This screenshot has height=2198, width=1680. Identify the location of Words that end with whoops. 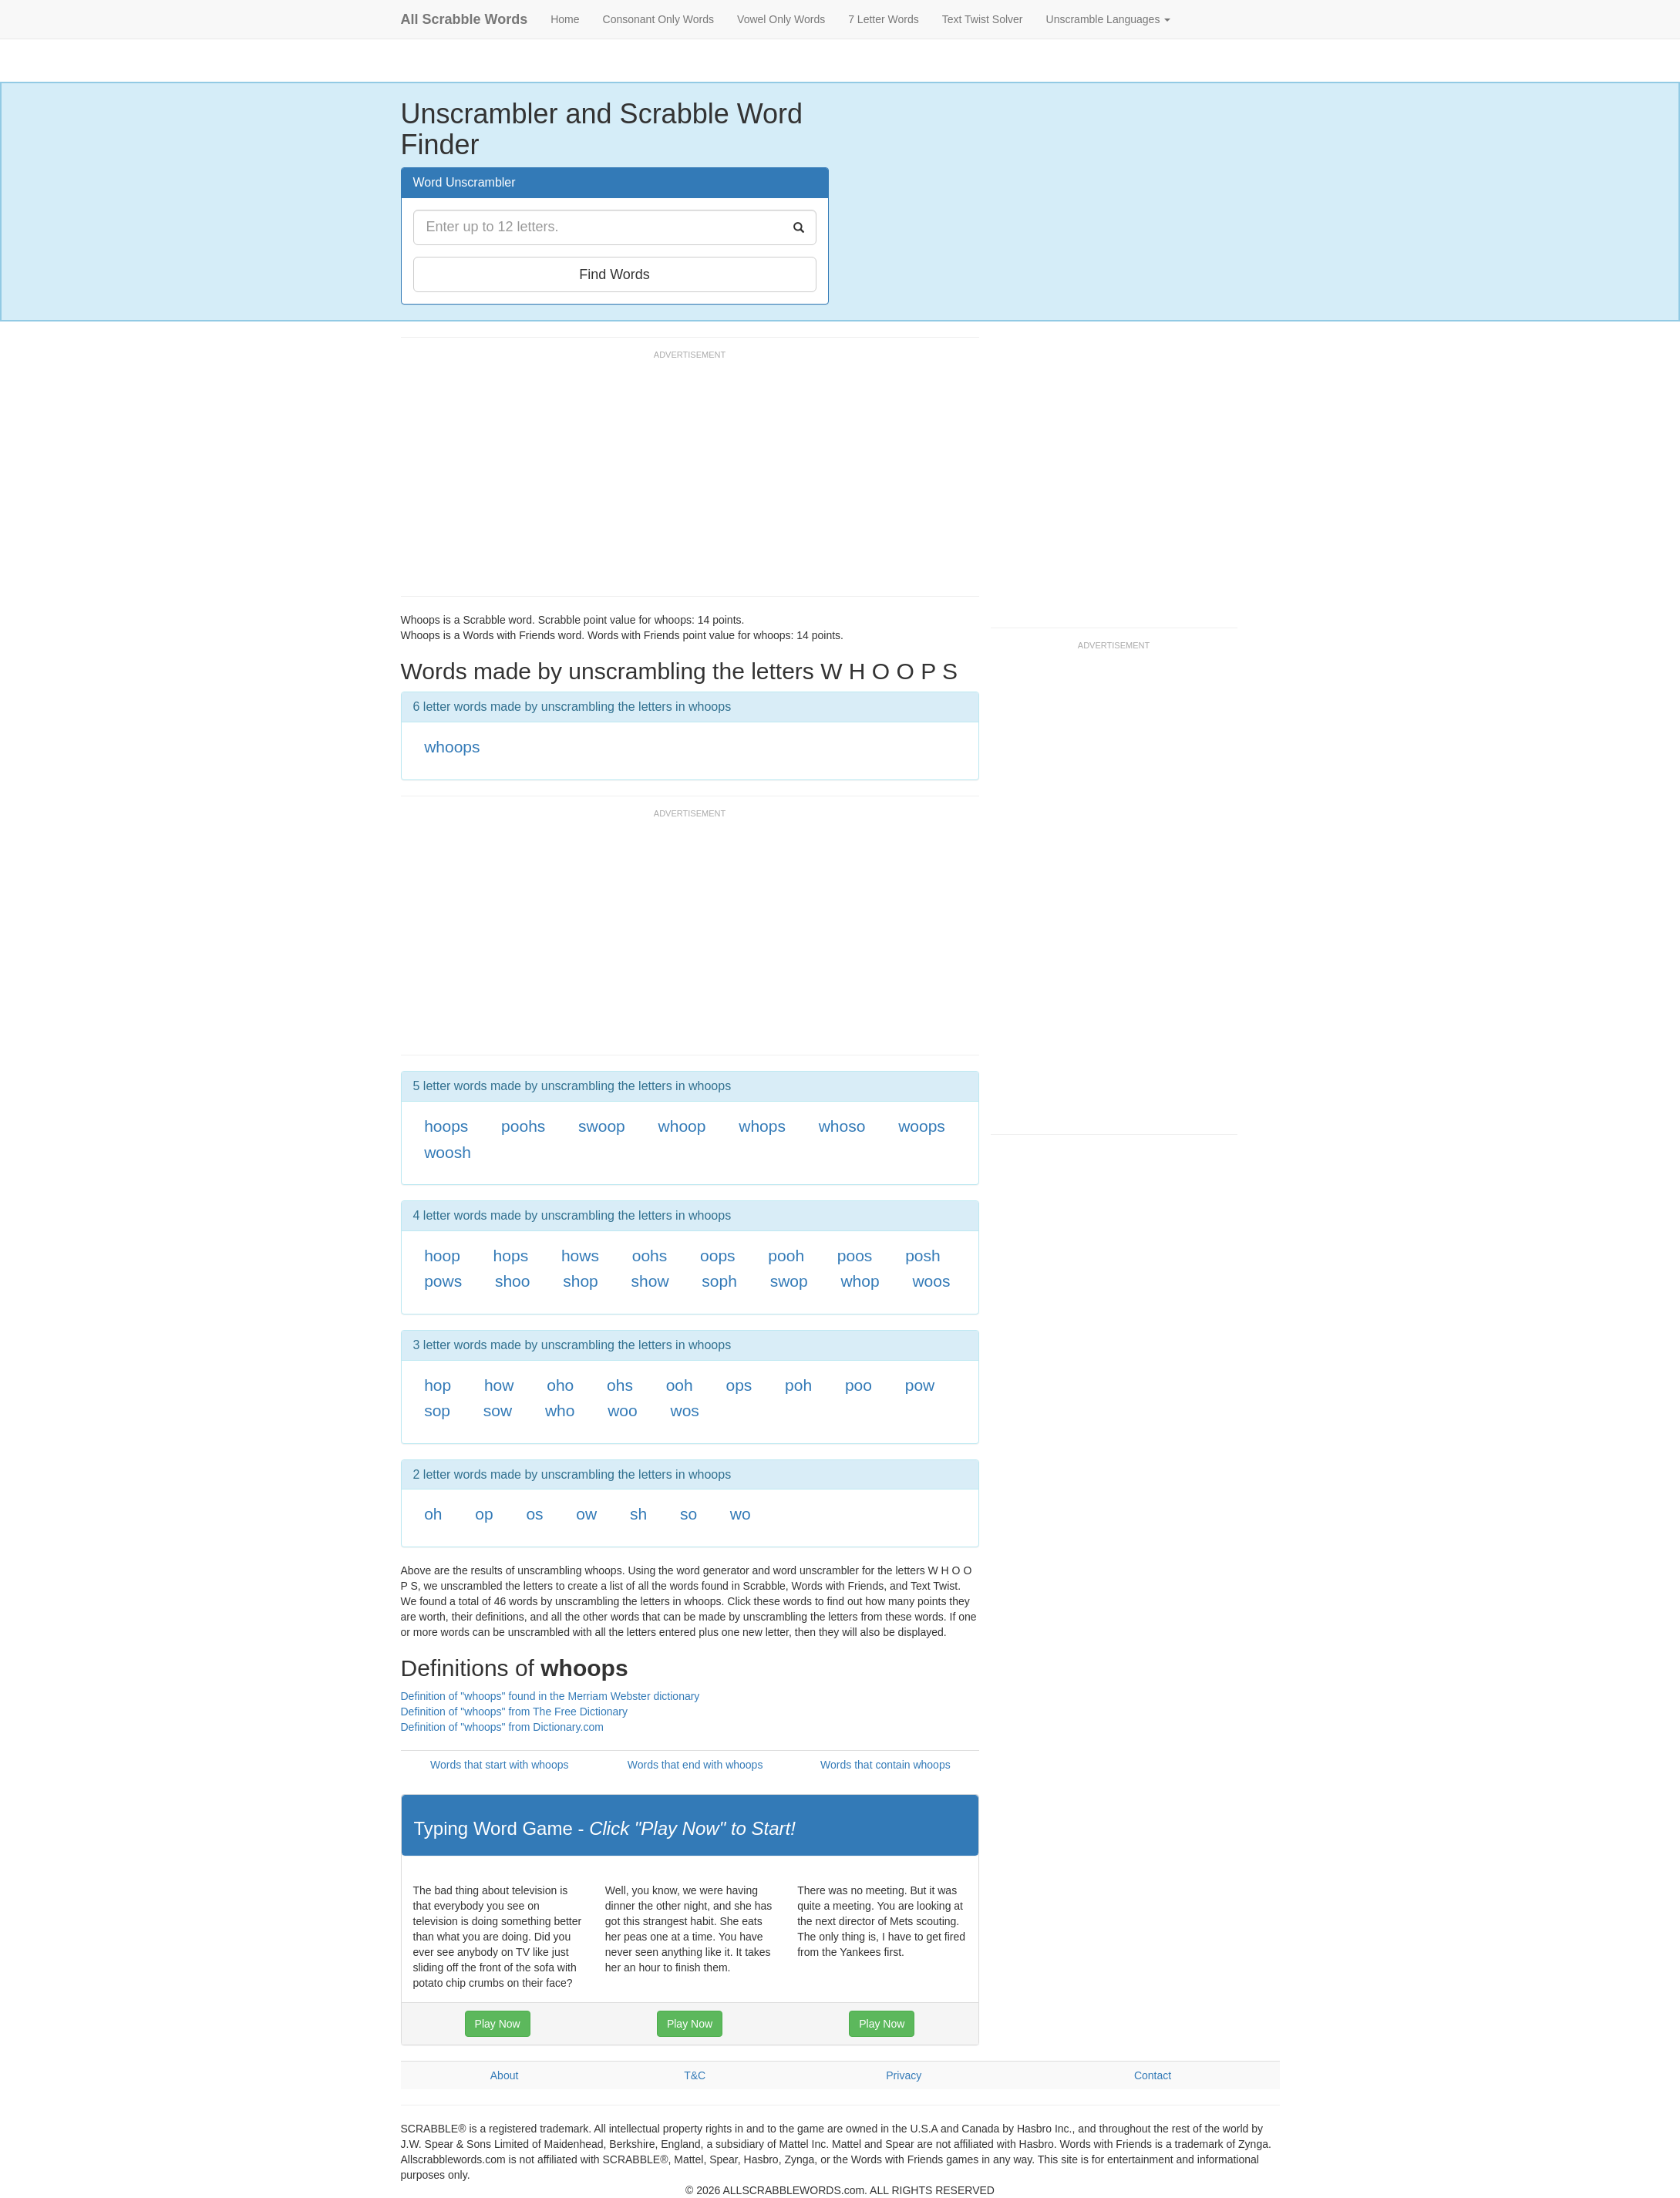
(695, 1765).